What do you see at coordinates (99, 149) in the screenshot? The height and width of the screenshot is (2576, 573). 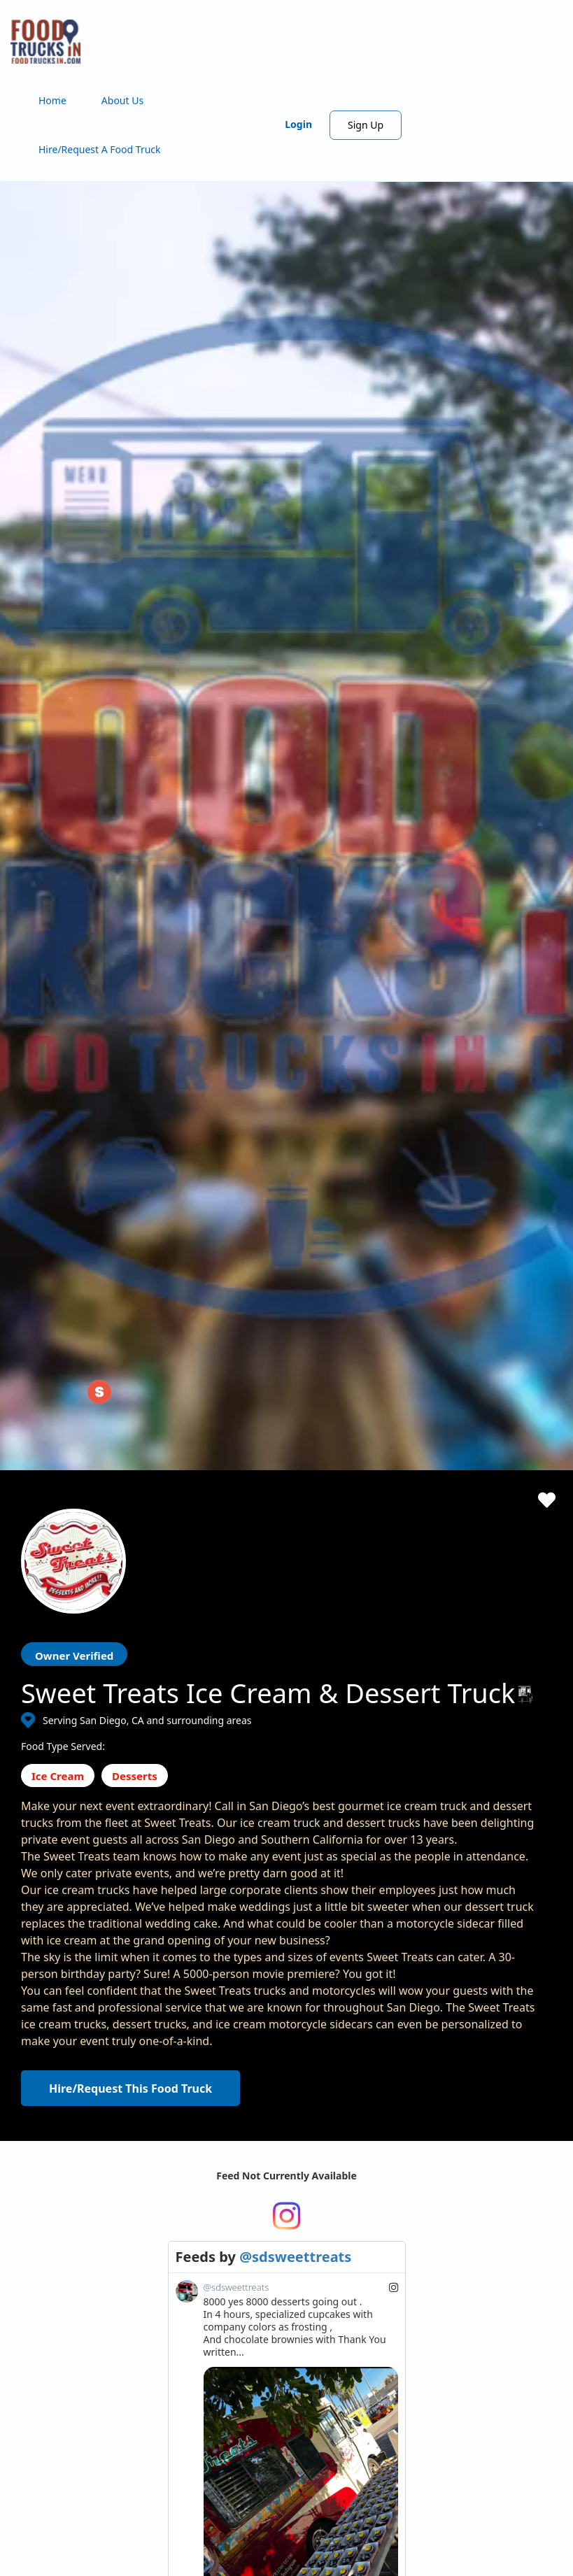 I see `Hire/Request A Food Truck` at bounding box center [99, 149].